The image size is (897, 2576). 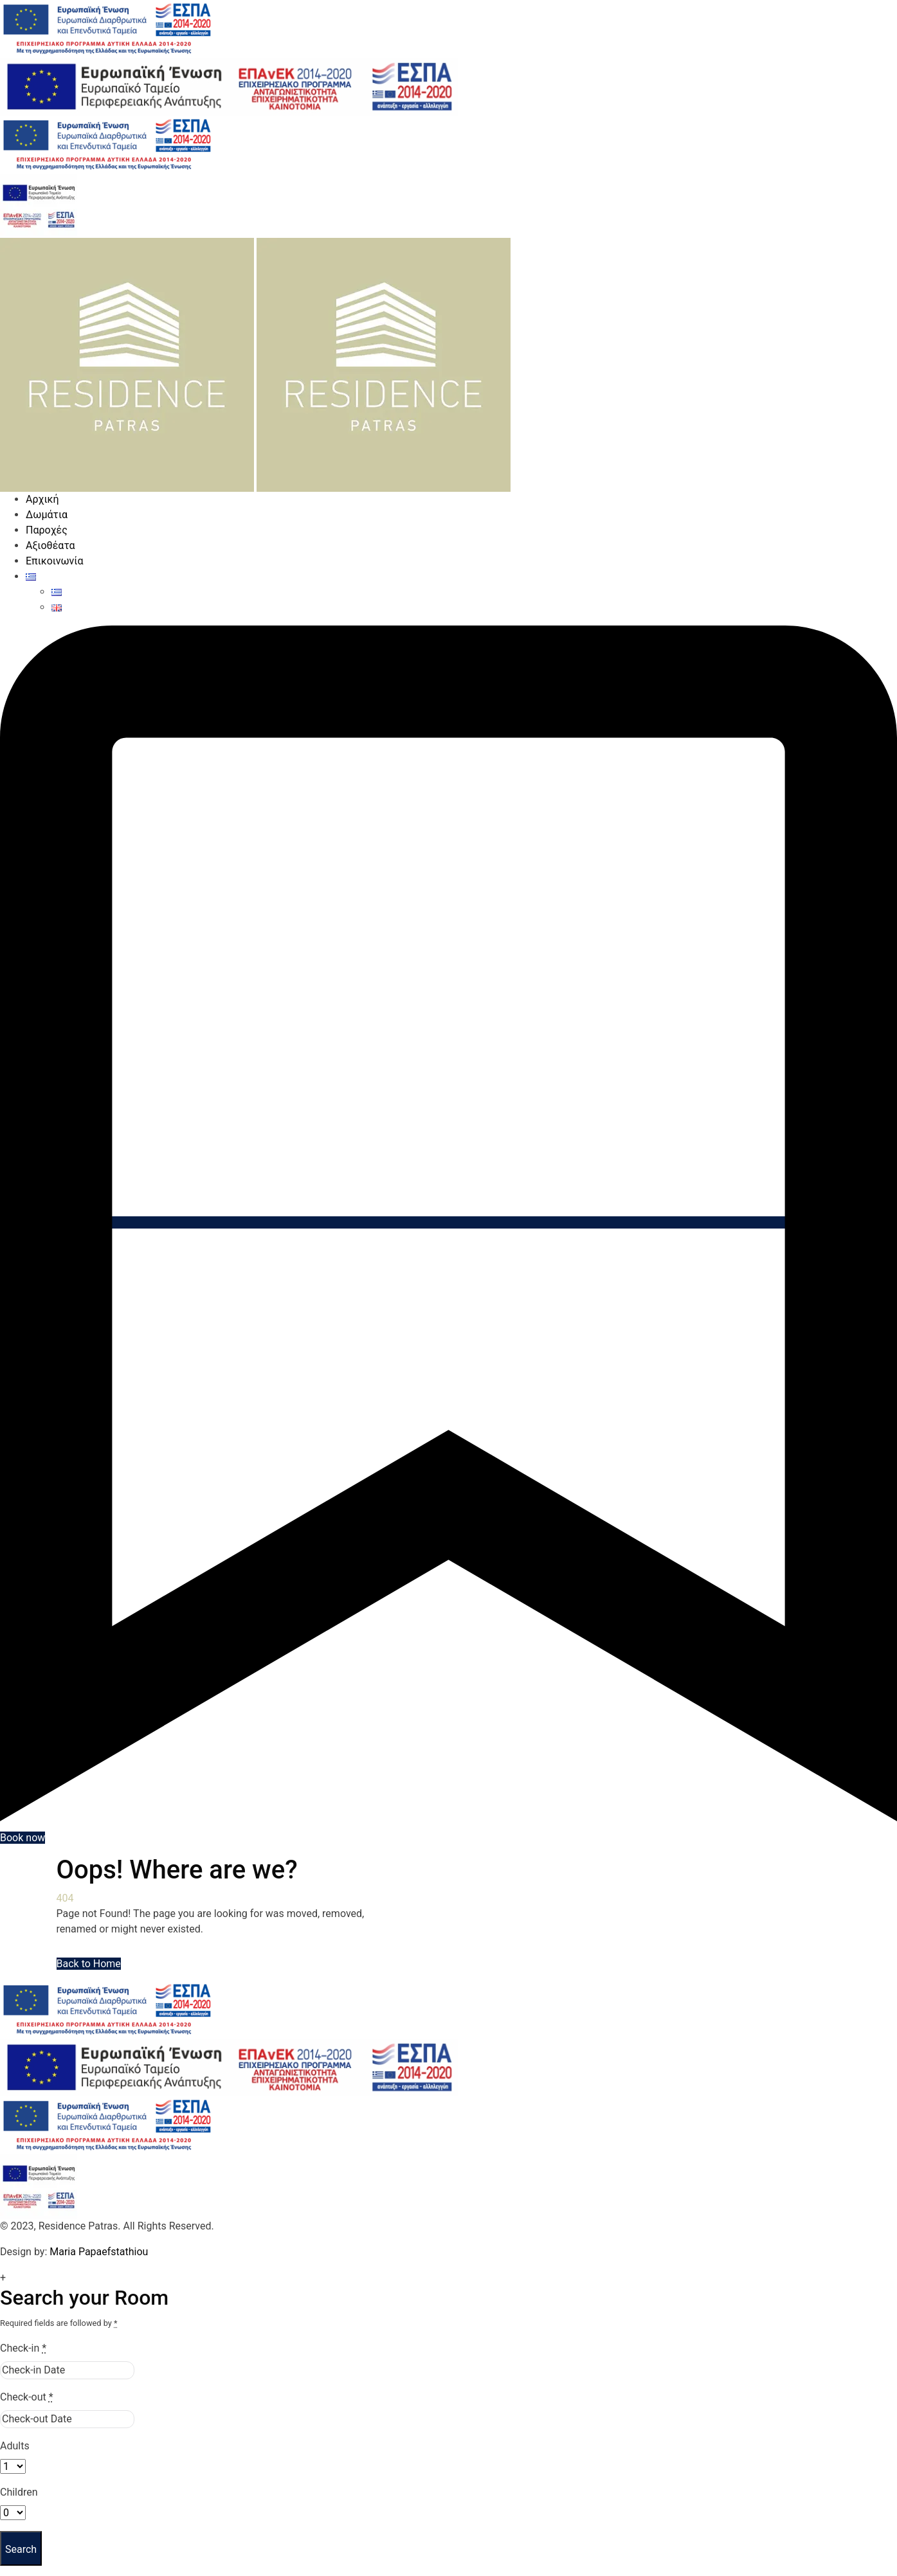 What do you see at coordinates (21, 2549) in the screenshot?
I see `Search` at bounding box center [21, 2549].